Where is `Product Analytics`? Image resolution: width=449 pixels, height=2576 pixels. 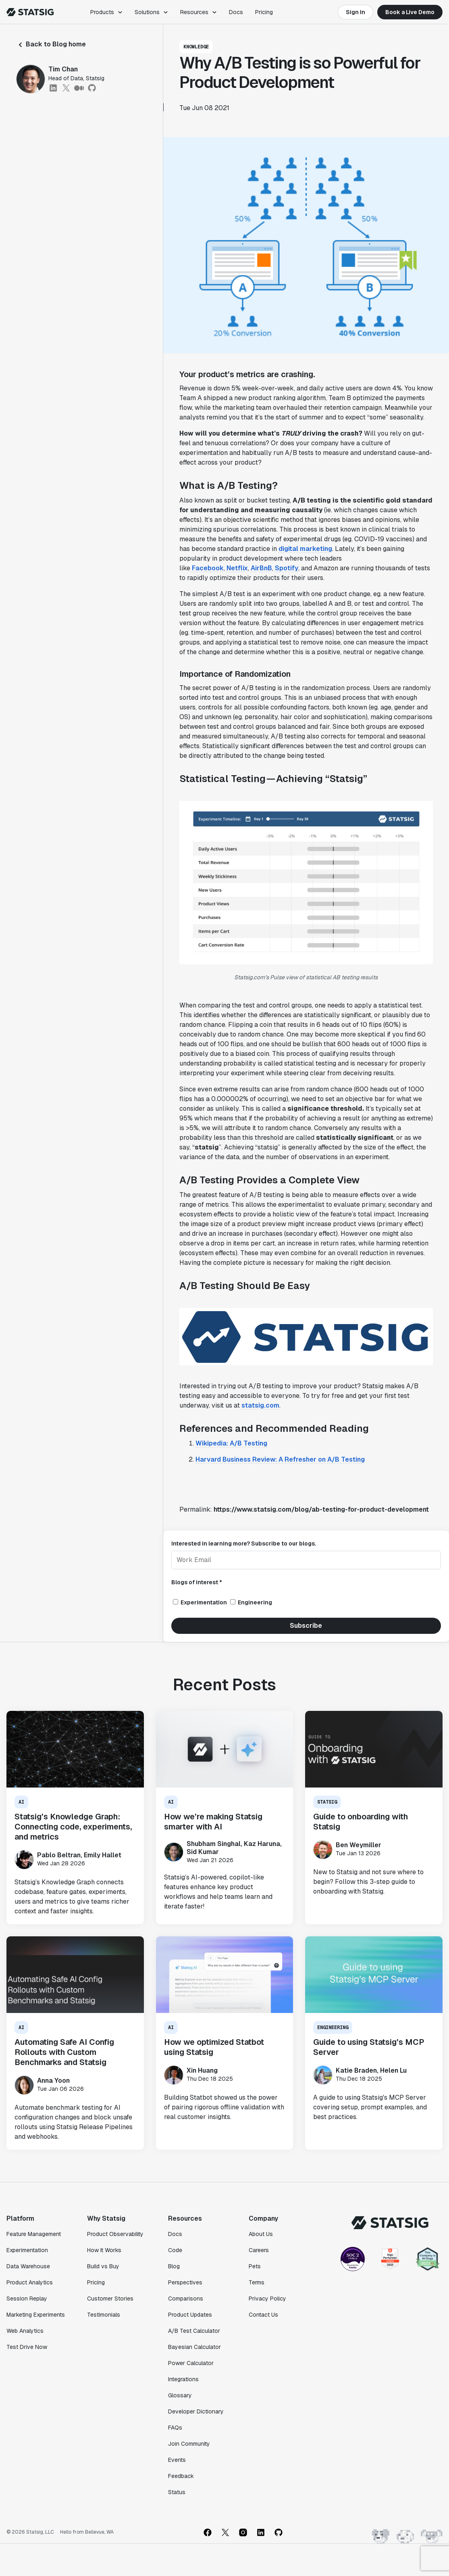
Product Analytics is located at coordinates (29, 2282).